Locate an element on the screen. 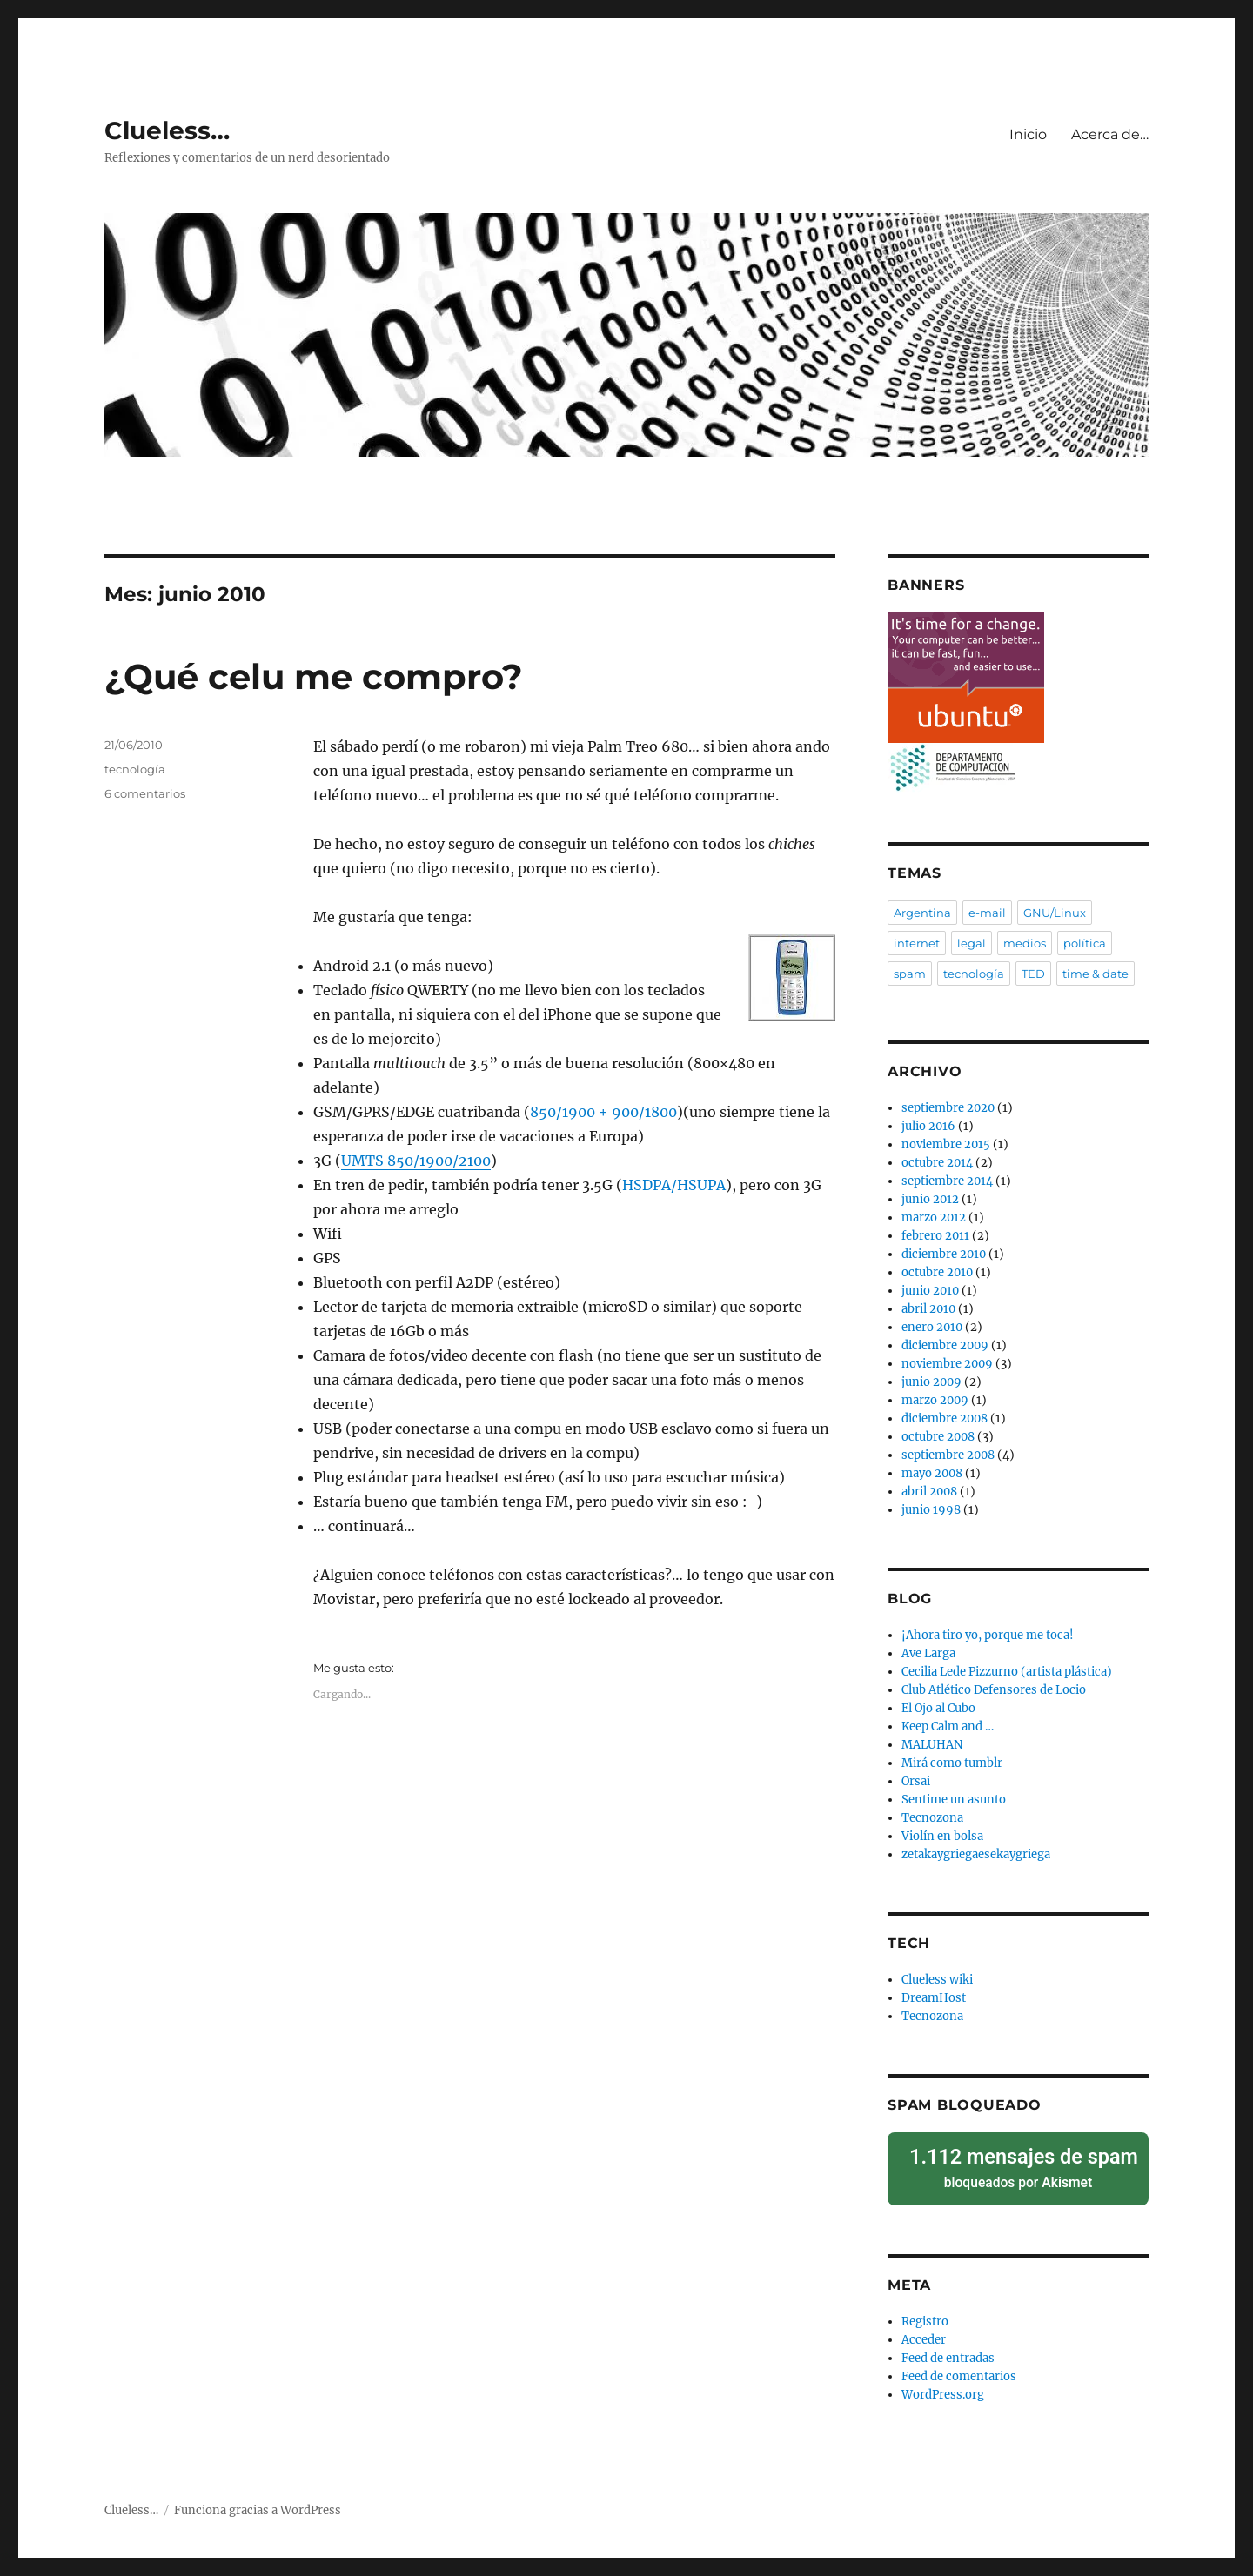 The height and width of the screenshot is (2576, 1253). junio 1998 is located at coordinates (931, 1509).